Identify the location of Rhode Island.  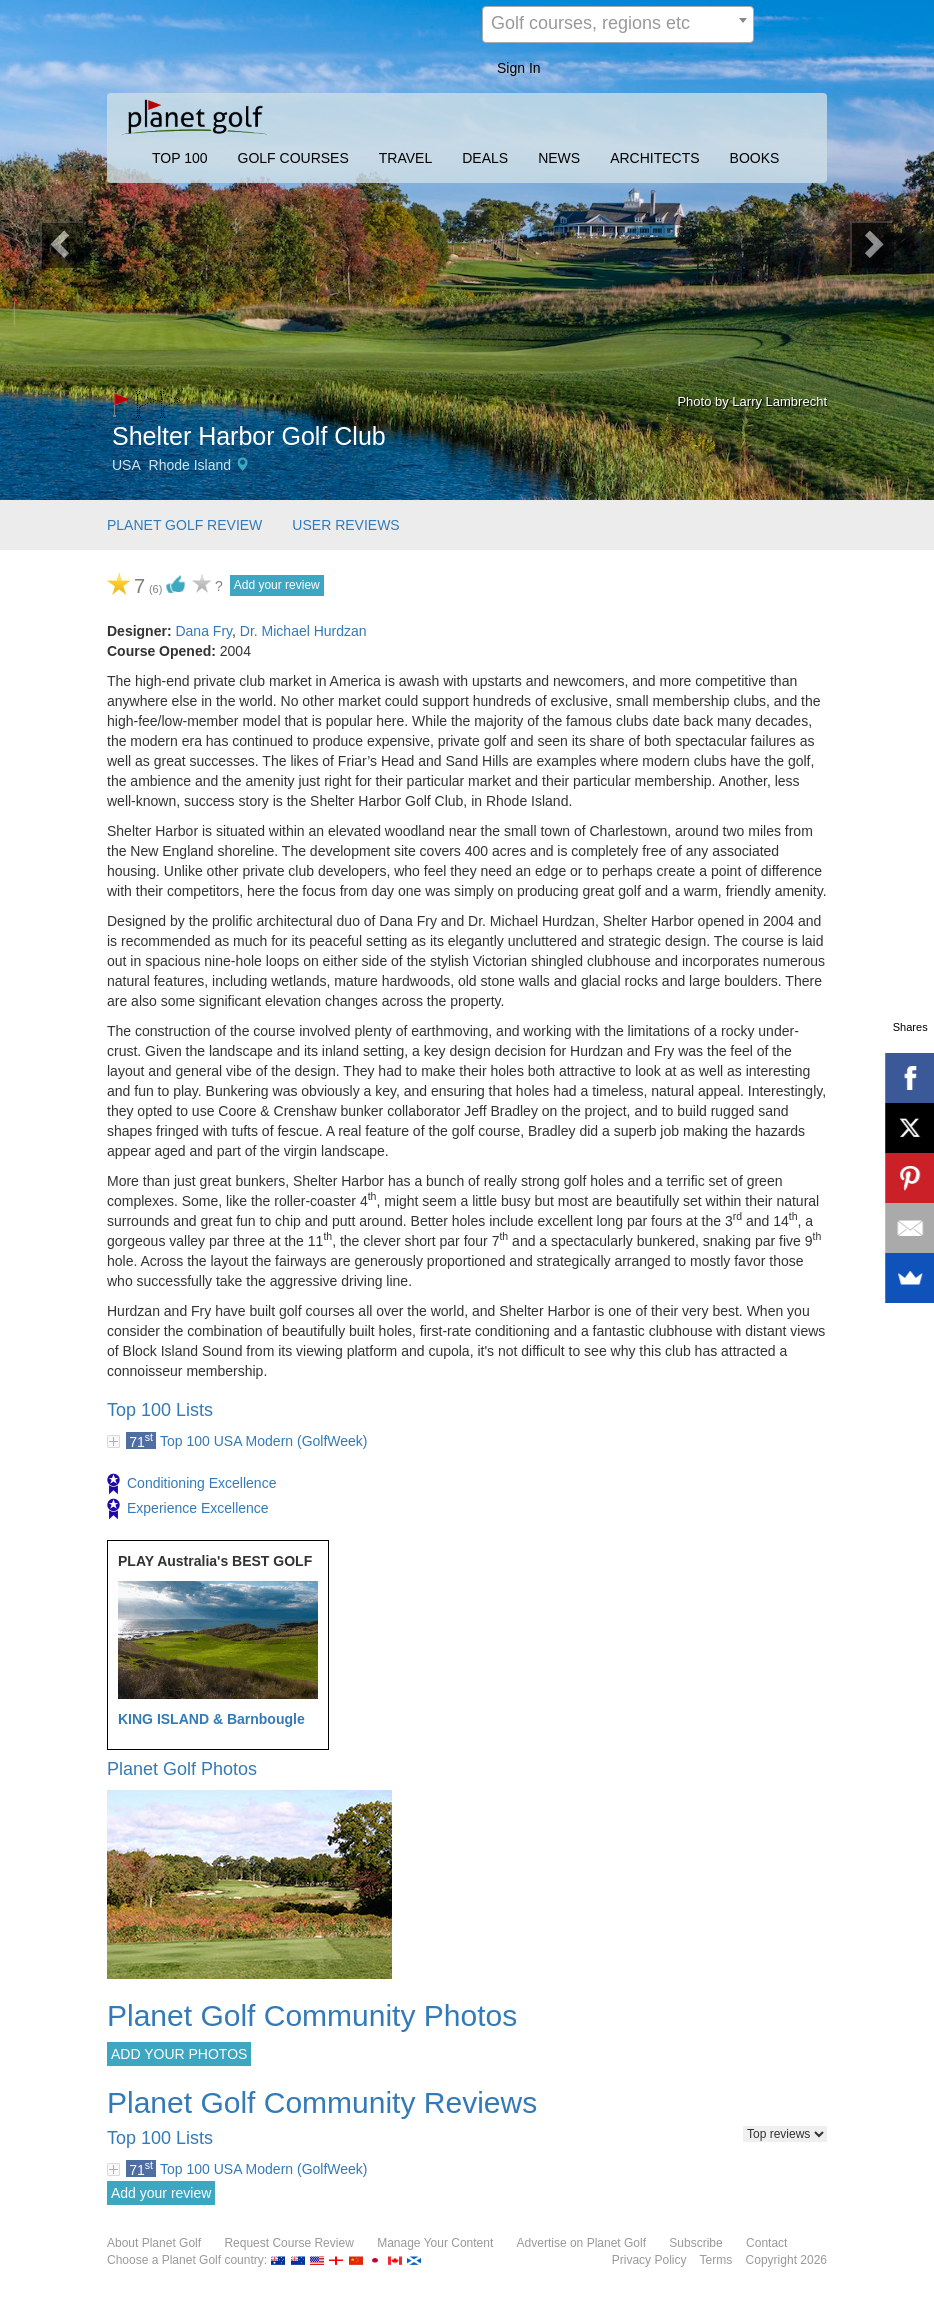
(190, 465).